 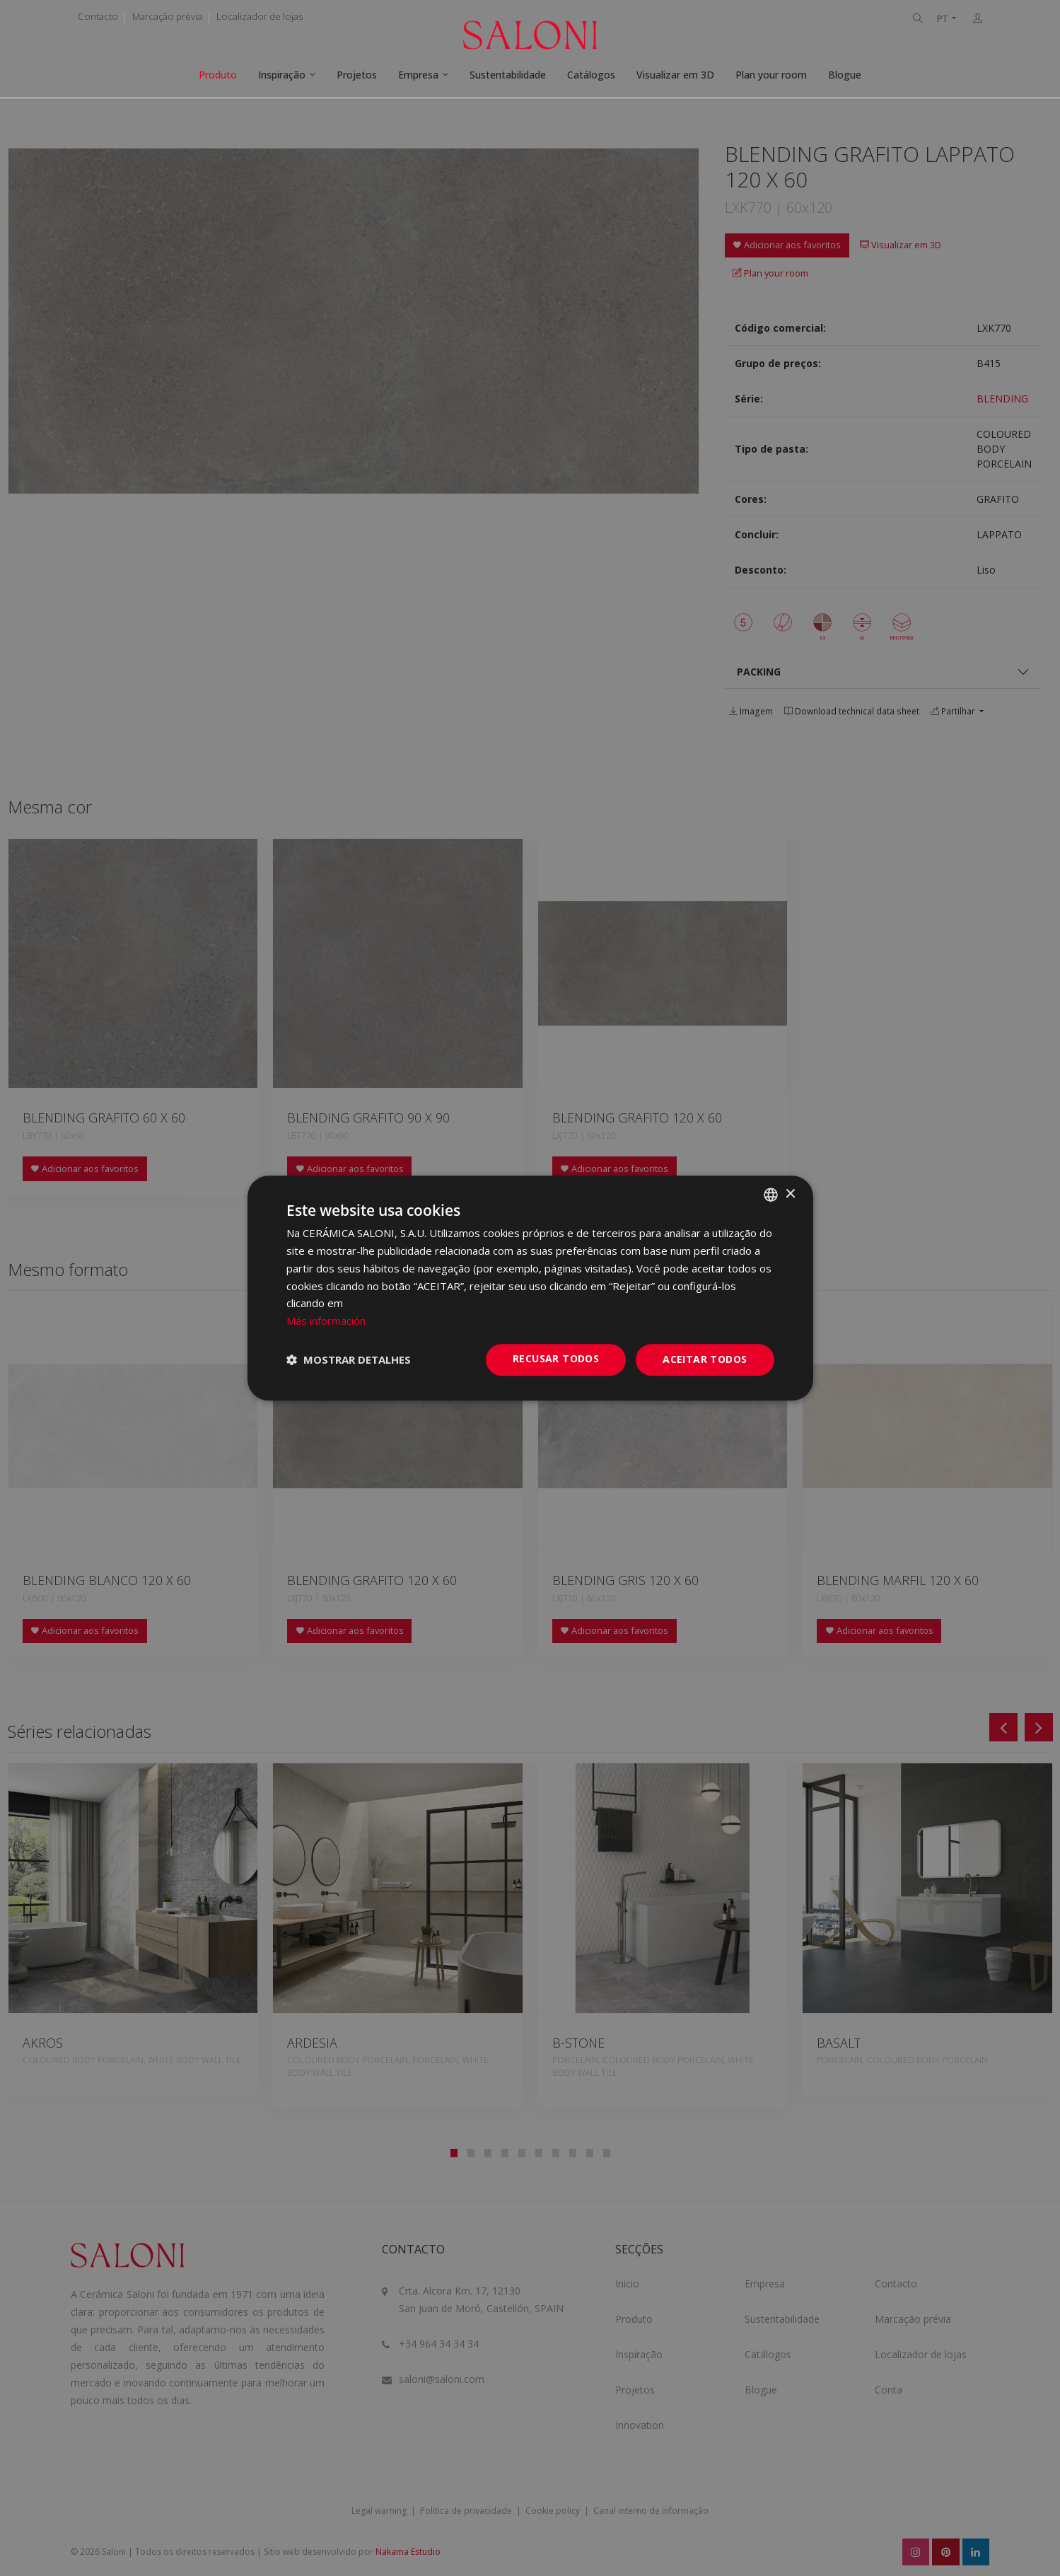 I want to click on [button], so click(x=348, y=1359).